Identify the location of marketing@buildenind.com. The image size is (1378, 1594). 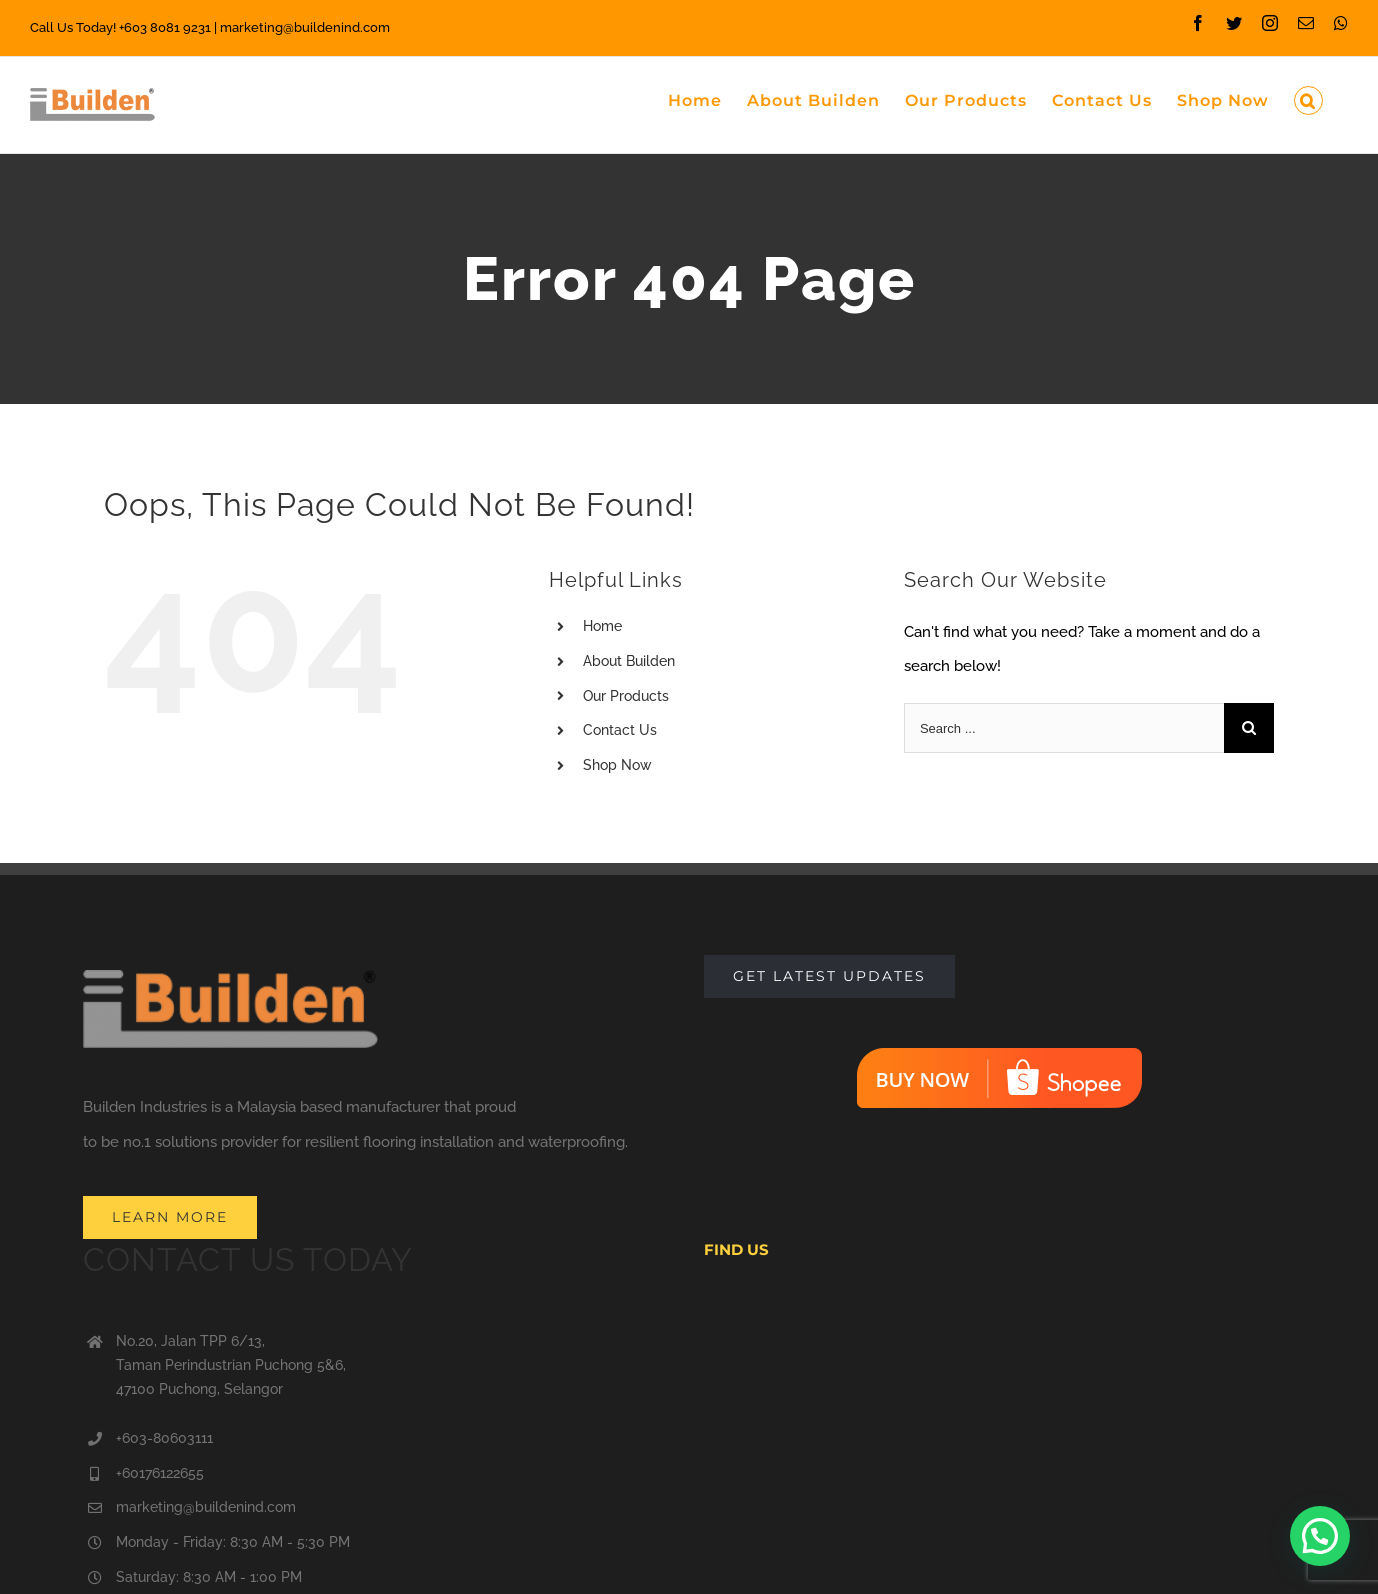
(206, 1507).